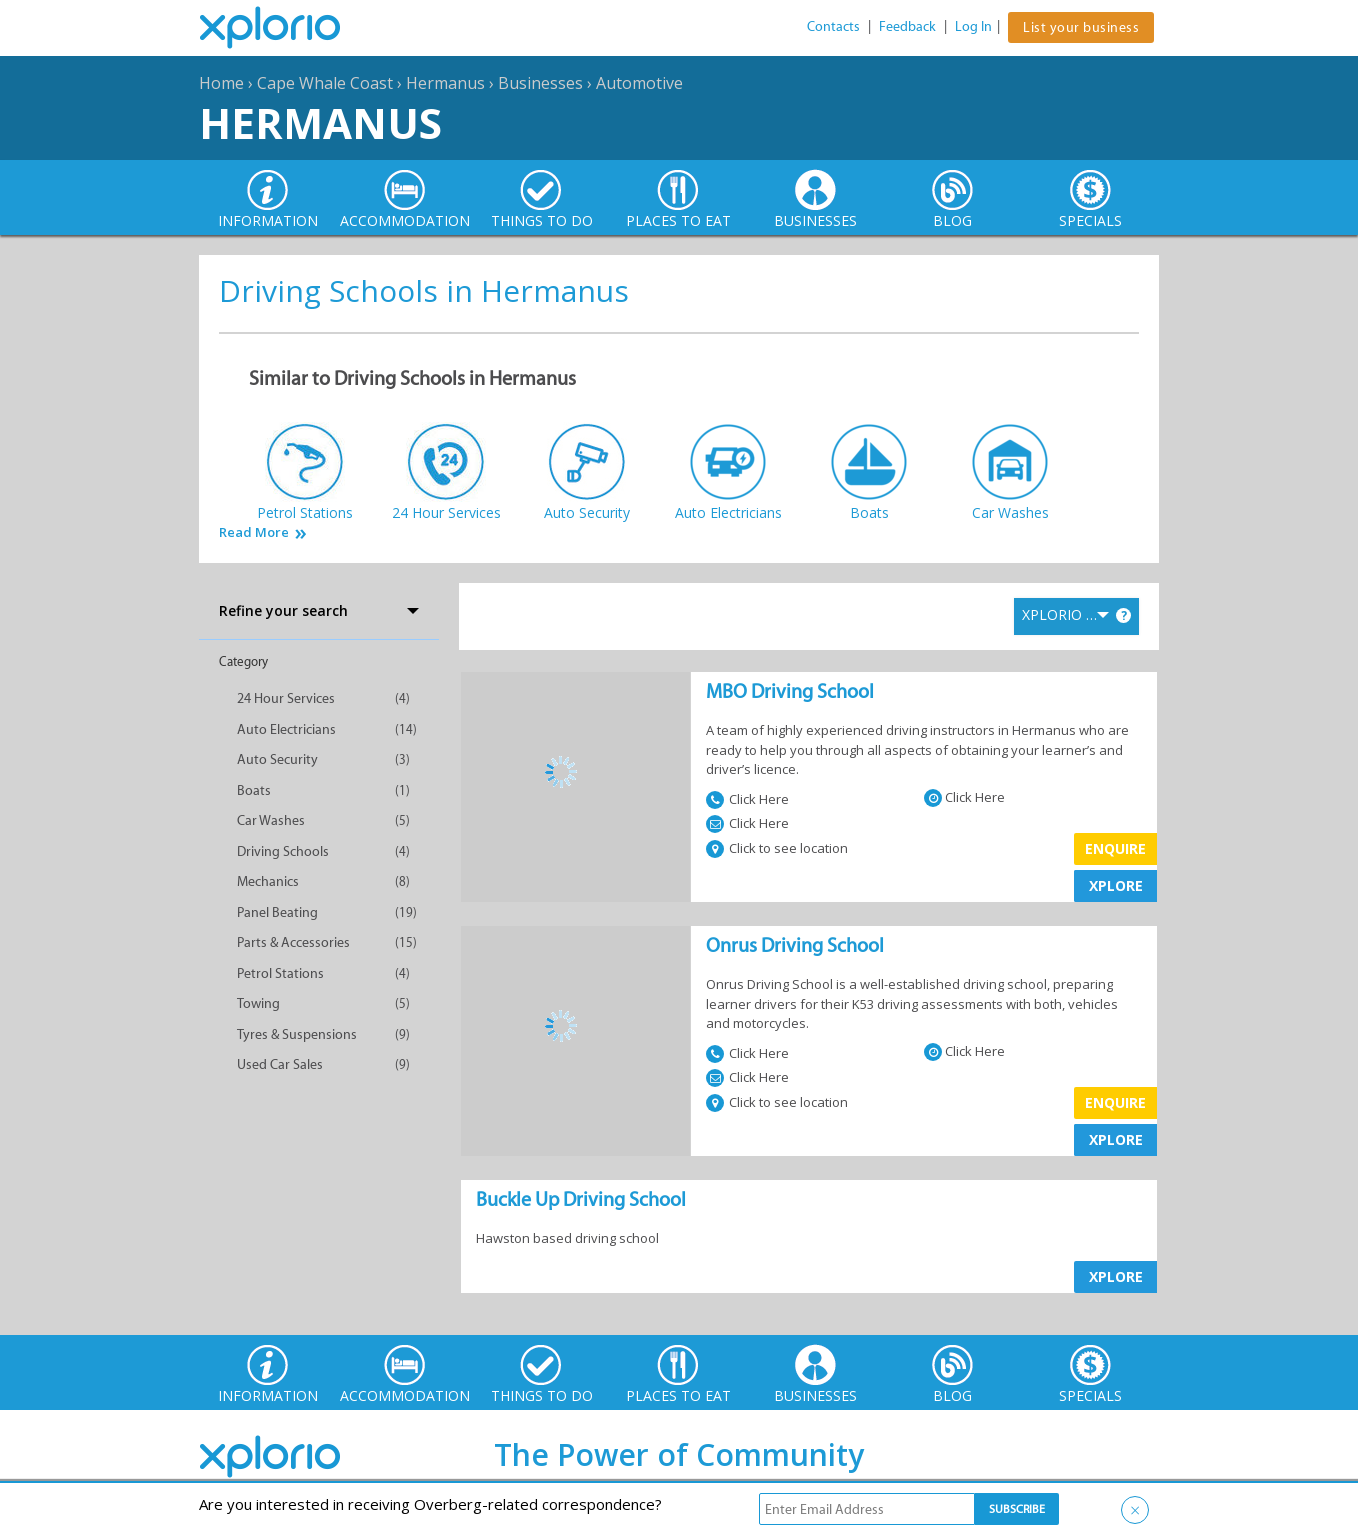 This screenshot has width=1358, height=1535. Describe the element at coordinates (271, 820) in the screenshot. I see `Car Washes` at that location.